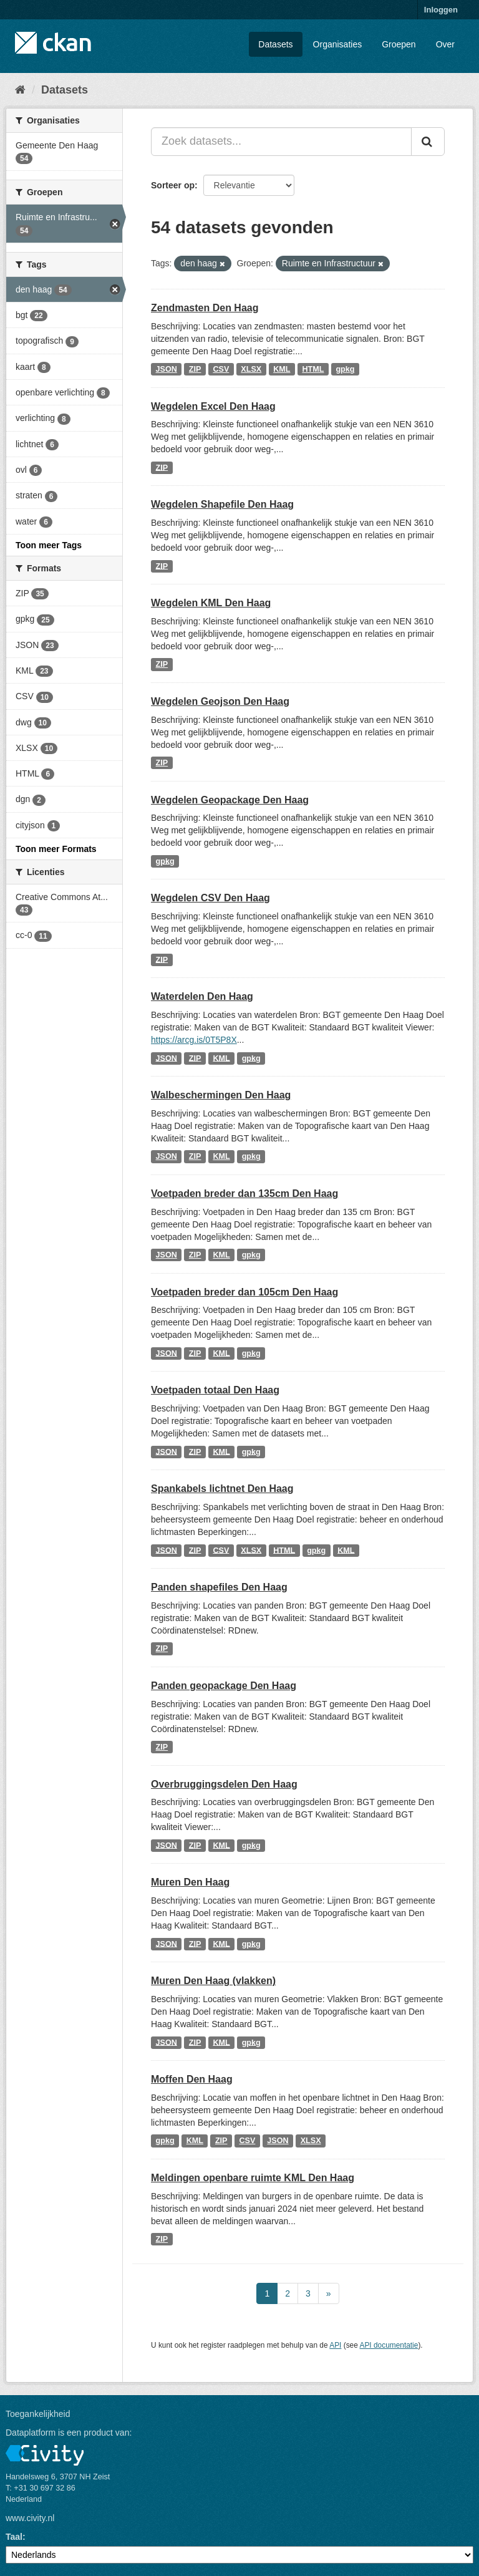  What do you see at coordinates (192, 2079) in the screenshot?
I see `Moffen Den Haag` at bounding box center [192, 2079].